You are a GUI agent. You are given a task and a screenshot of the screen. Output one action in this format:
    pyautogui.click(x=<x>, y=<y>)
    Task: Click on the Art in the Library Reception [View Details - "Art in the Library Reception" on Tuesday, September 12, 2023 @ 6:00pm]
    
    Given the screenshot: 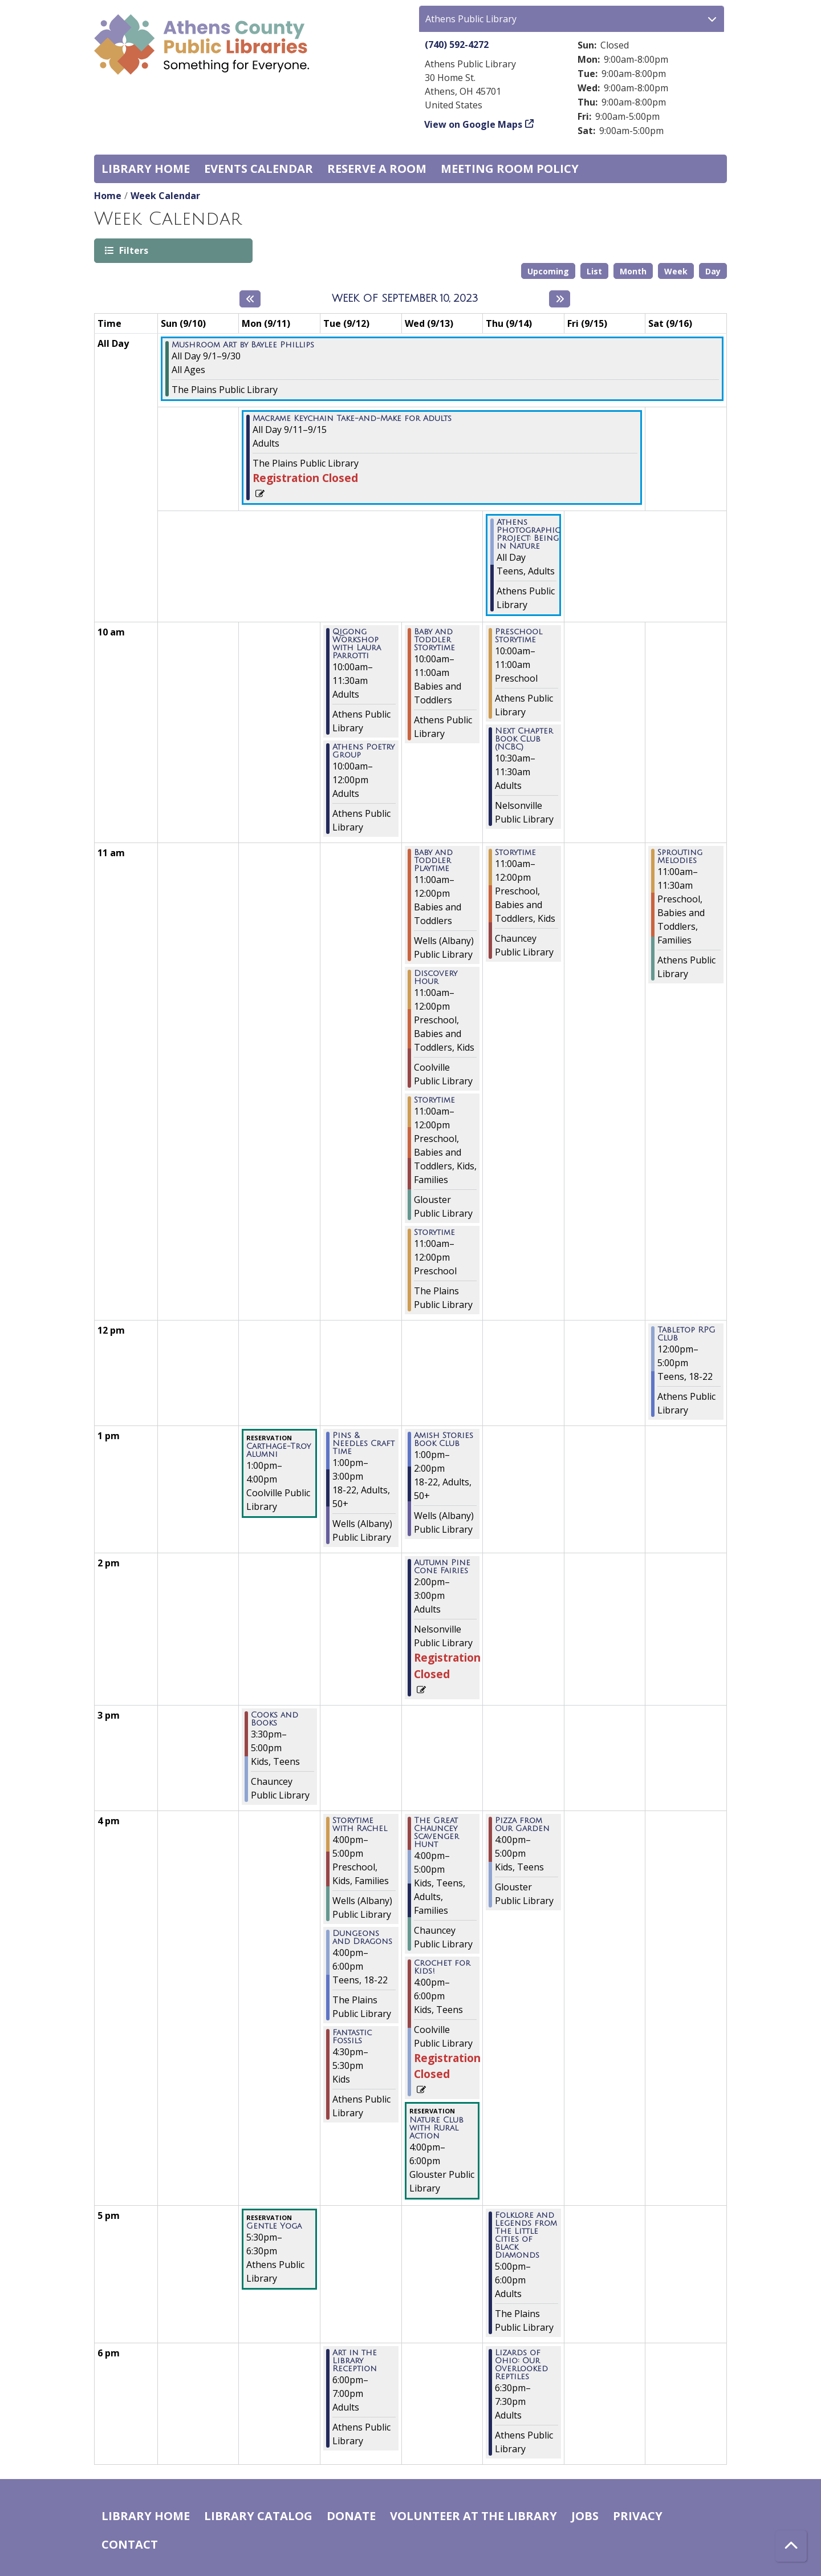 What is the action you would take?
    pyautogui.click(x=354, y=2361)
    